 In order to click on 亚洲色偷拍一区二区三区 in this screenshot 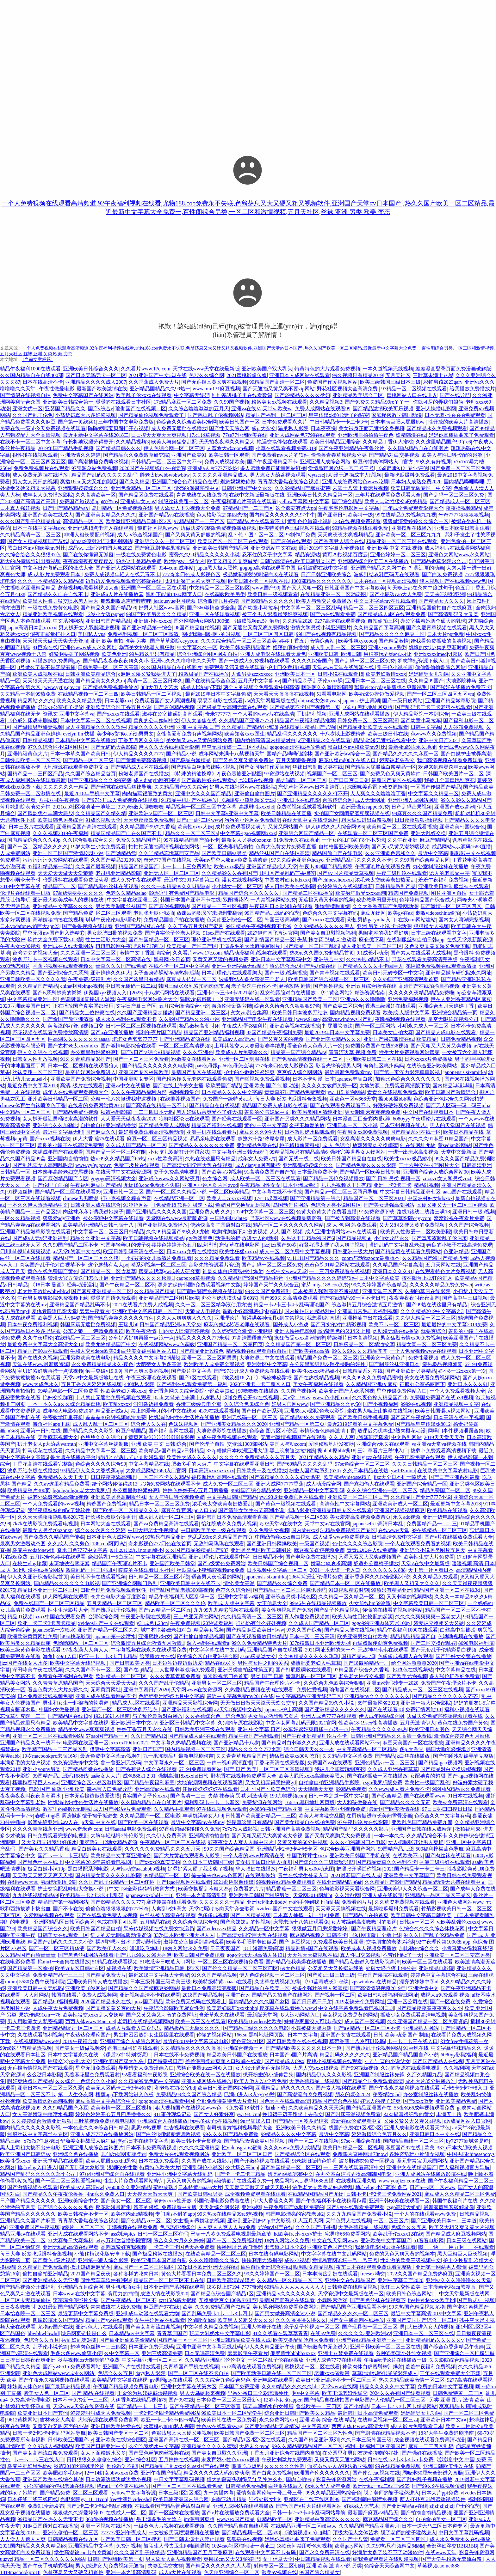, I will do `click(70, 2532)`.